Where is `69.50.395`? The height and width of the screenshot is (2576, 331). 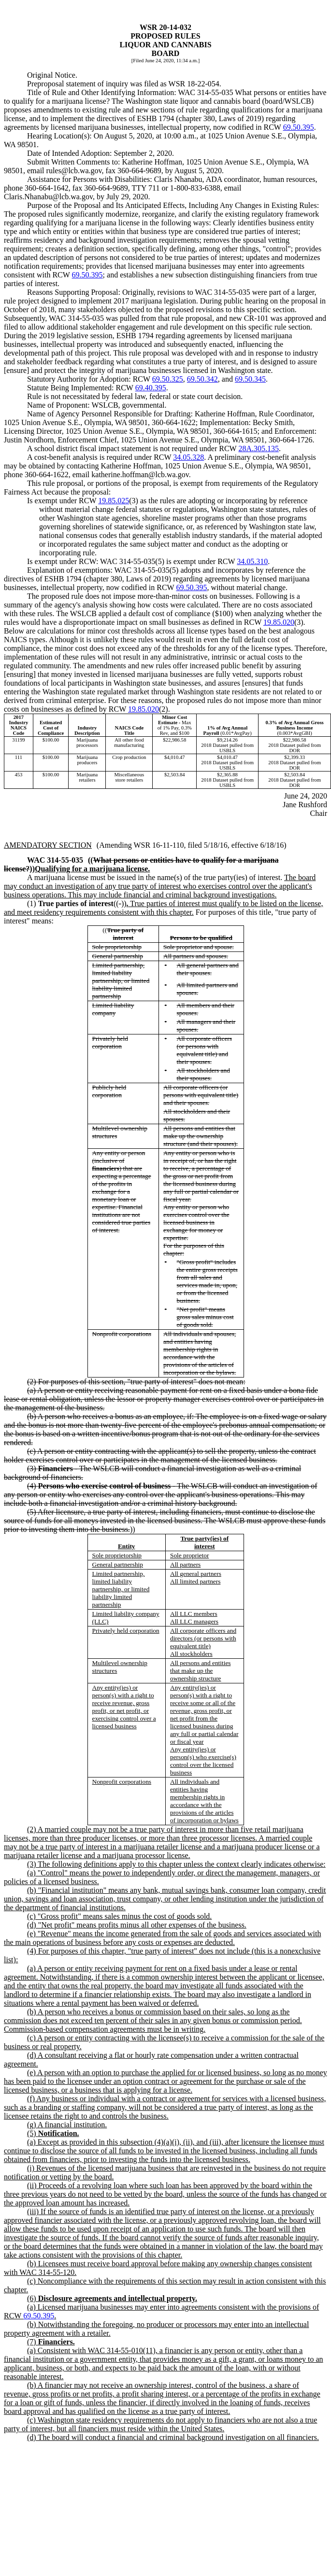
69.50.395 is located at coordinates (298, 127).